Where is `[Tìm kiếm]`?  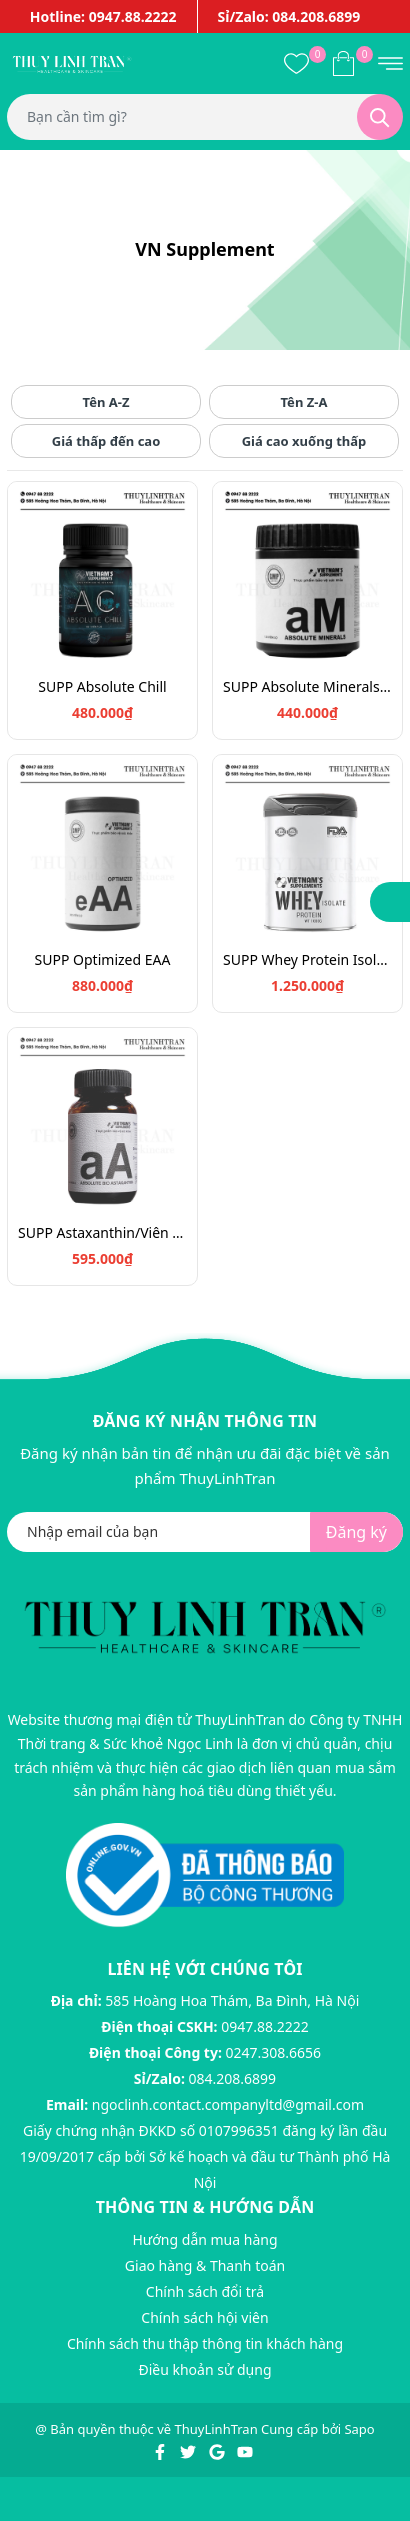 [Tìm kiếm] is located at coordinates (380, 117).